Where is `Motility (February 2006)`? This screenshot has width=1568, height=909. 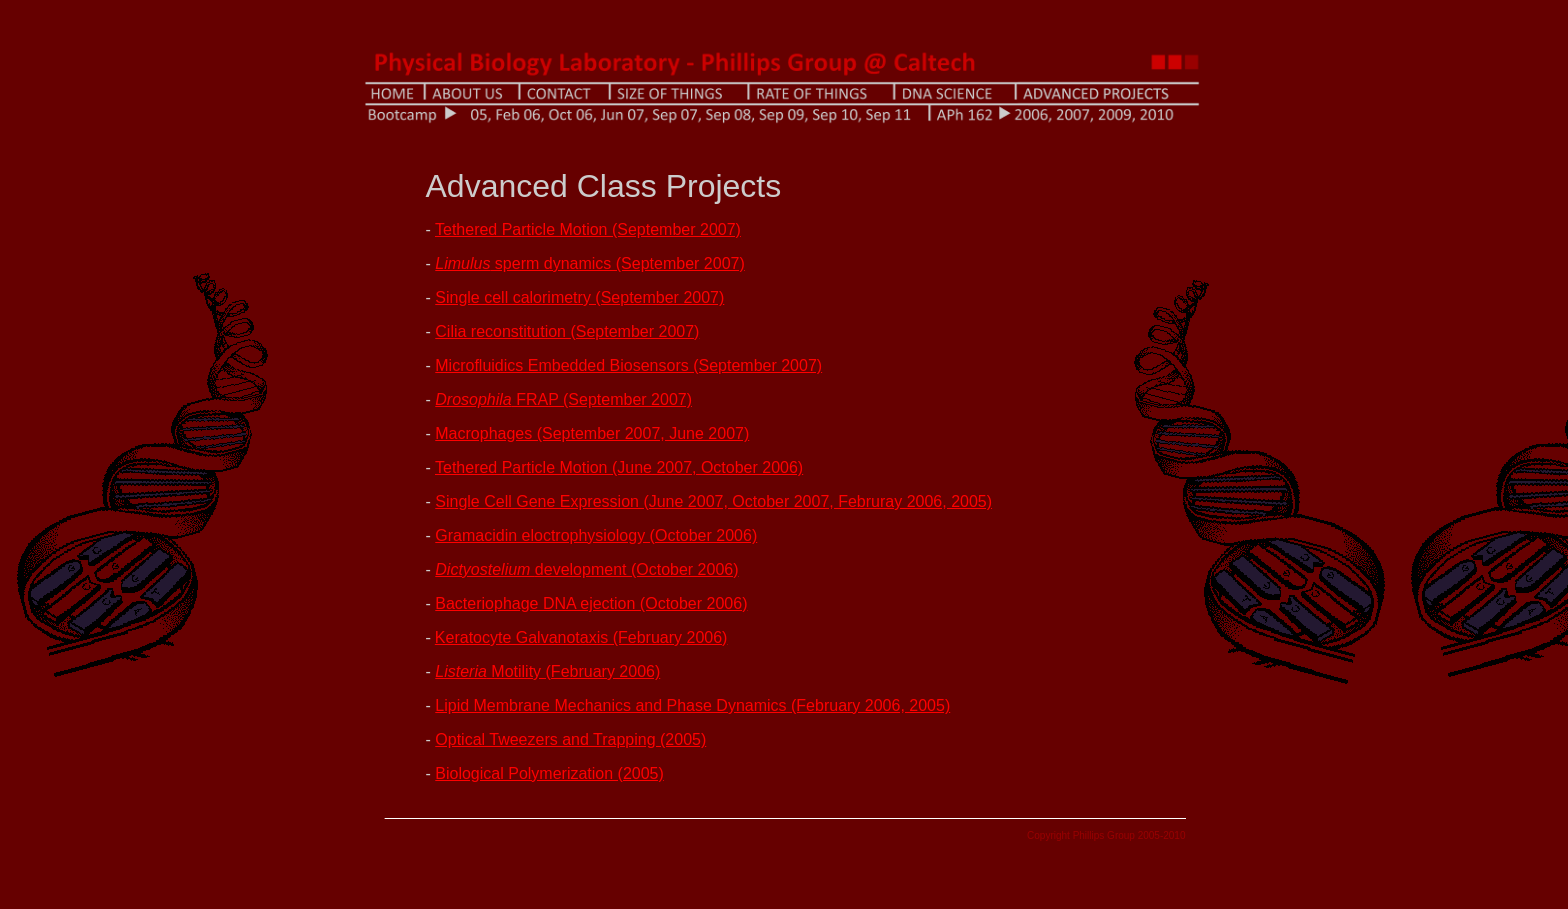
Motility (February 2006) is located at coordinates (547, 671).